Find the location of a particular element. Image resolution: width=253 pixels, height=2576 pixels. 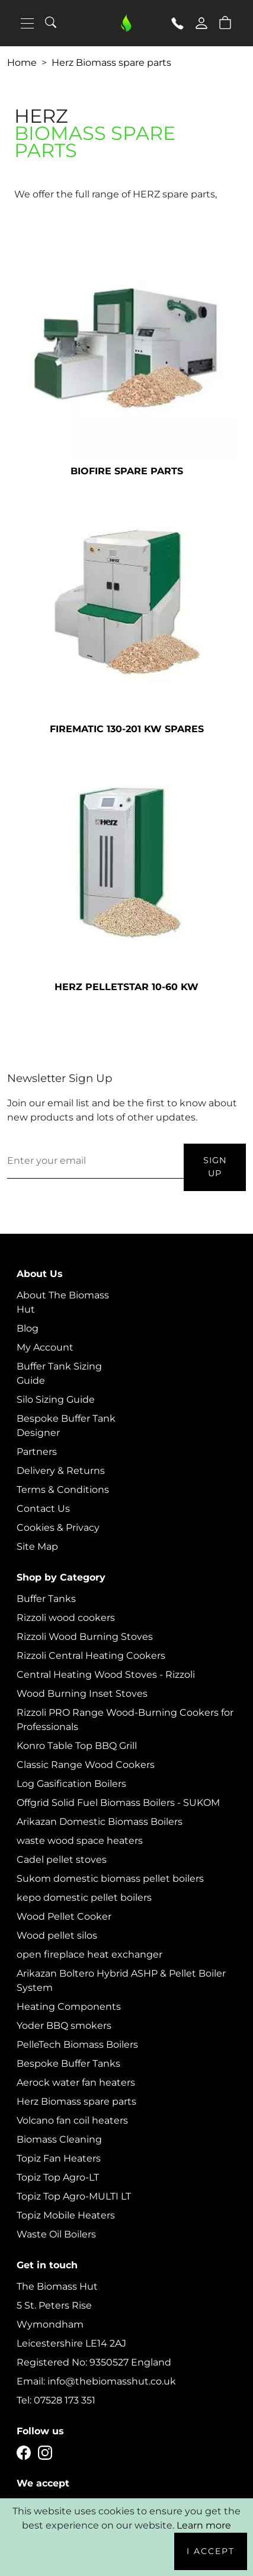

Sign Up is located at coordinates (215, 1167).